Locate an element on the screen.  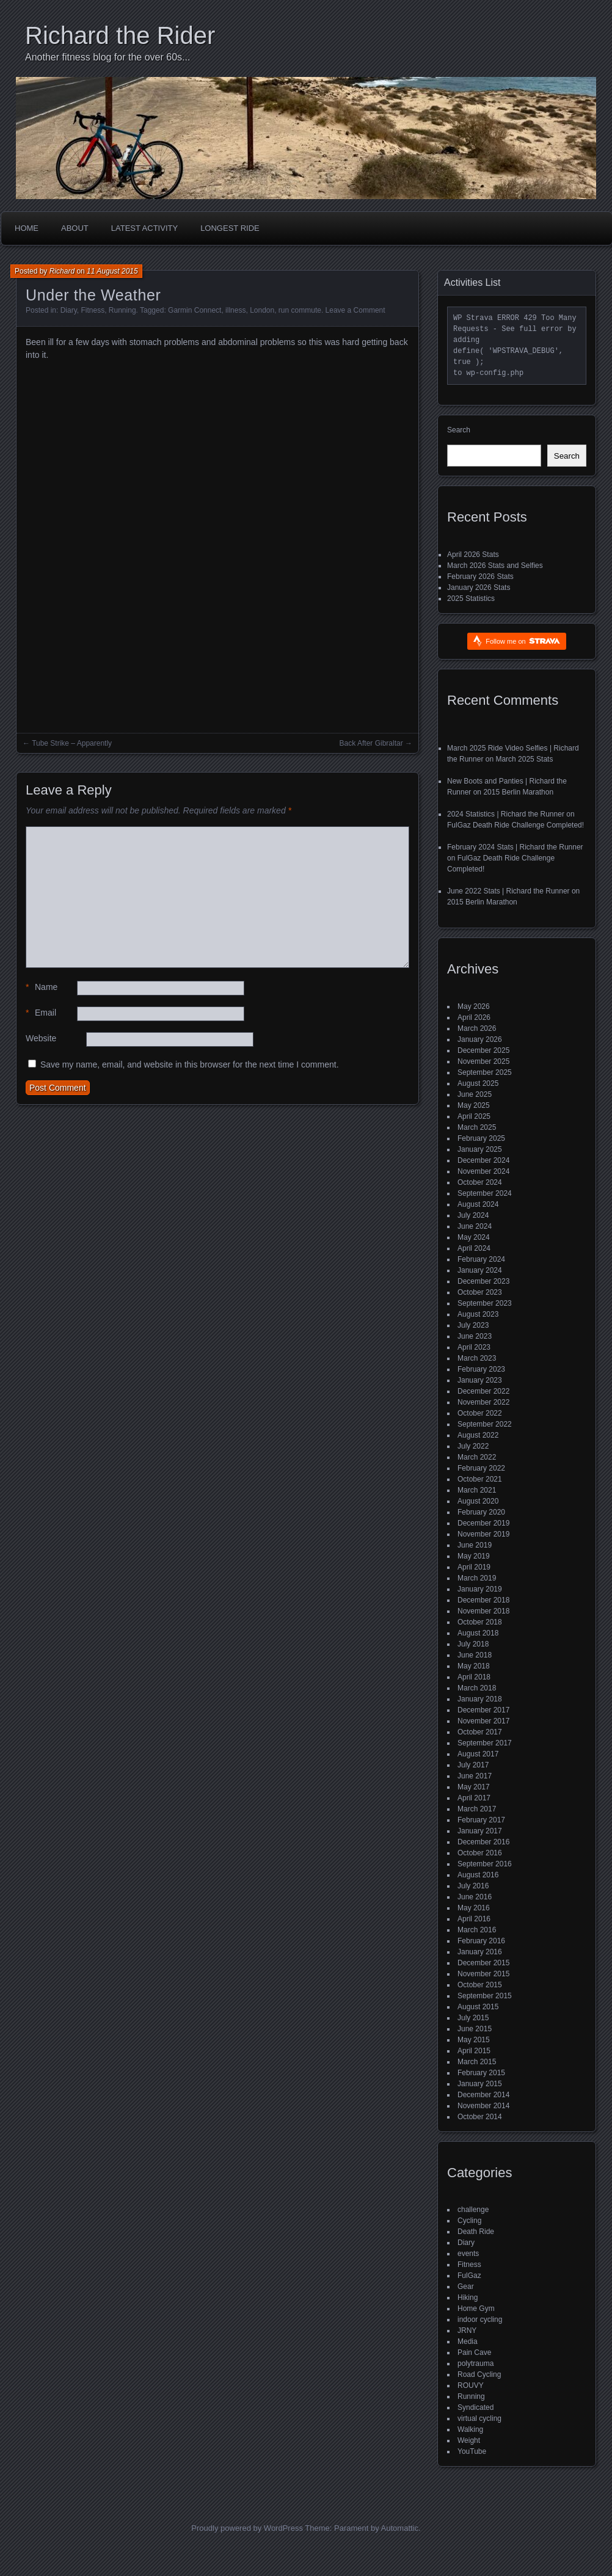
December 2019 is located at coordinates (483, 1523).